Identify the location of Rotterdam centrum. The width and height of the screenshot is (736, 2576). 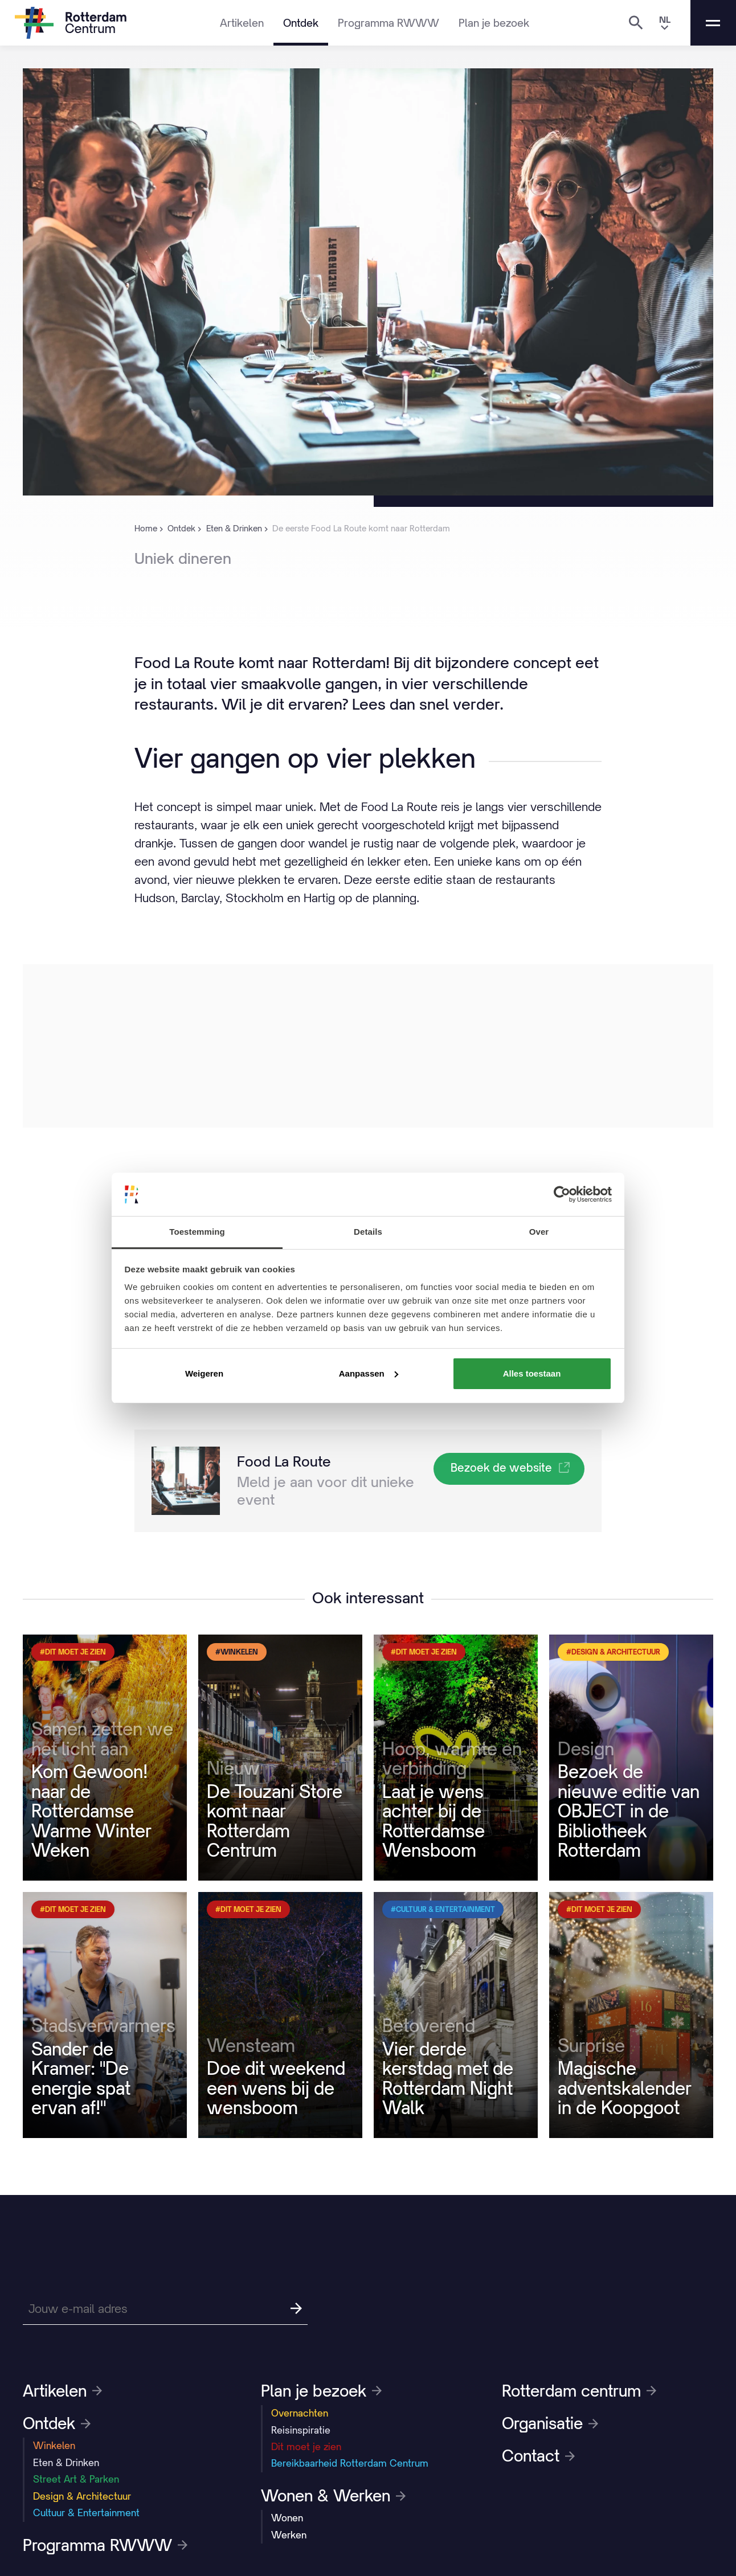
(579, 2391).